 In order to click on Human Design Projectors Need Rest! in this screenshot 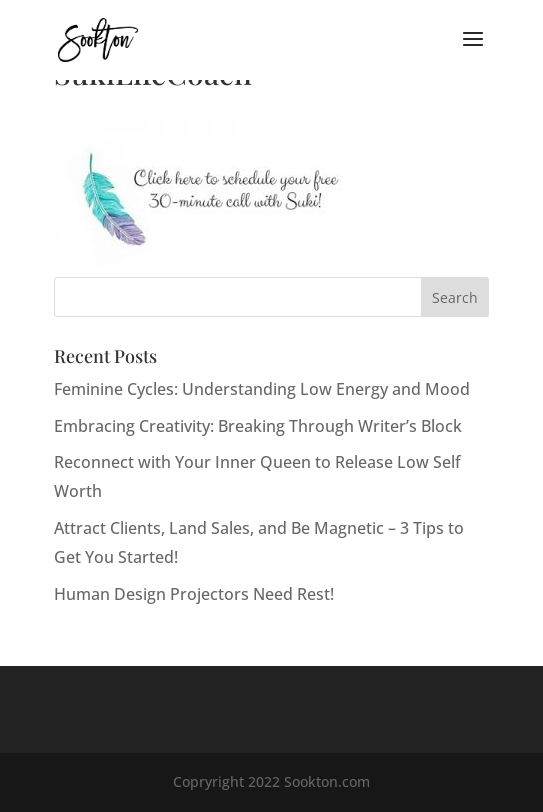, I will do `click(194, 594)`.